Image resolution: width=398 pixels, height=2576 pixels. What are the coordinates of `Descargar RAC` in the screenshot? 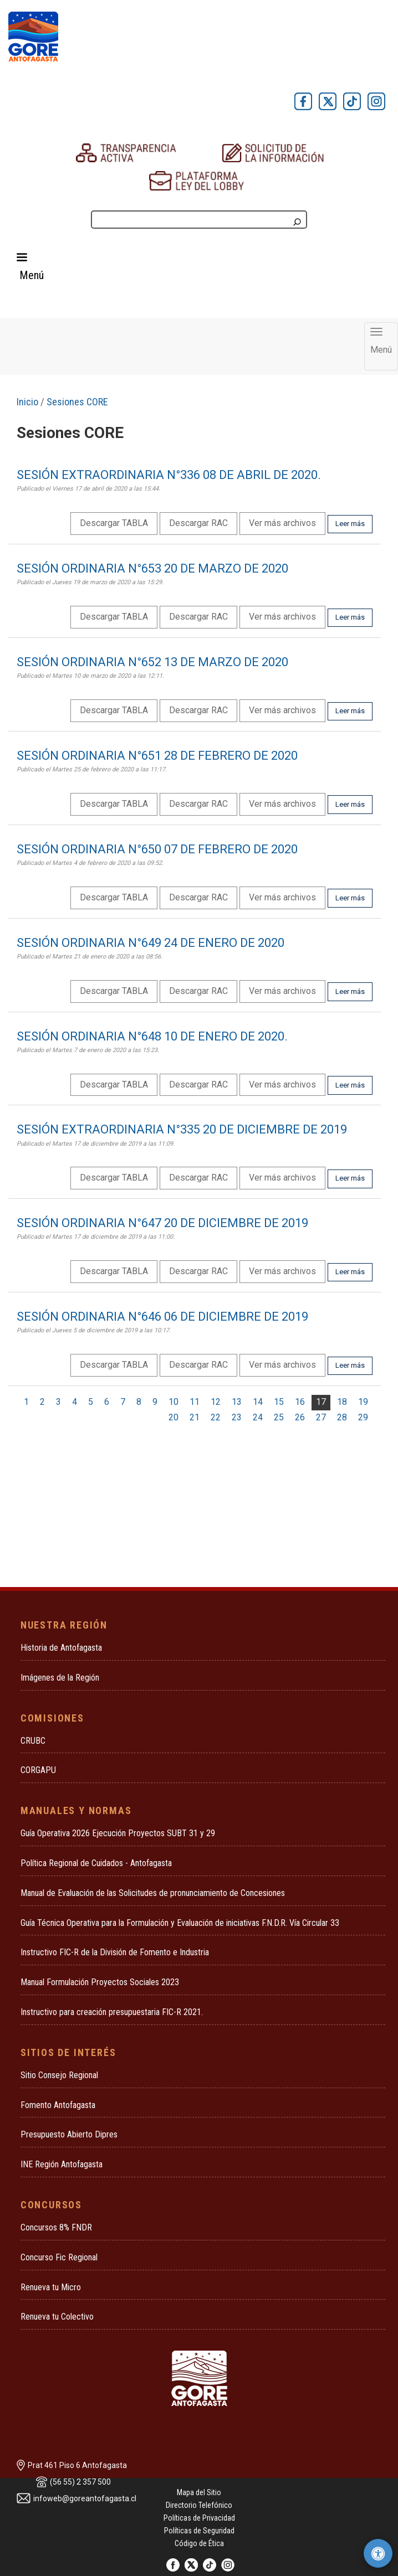 It's located at (198, 523).